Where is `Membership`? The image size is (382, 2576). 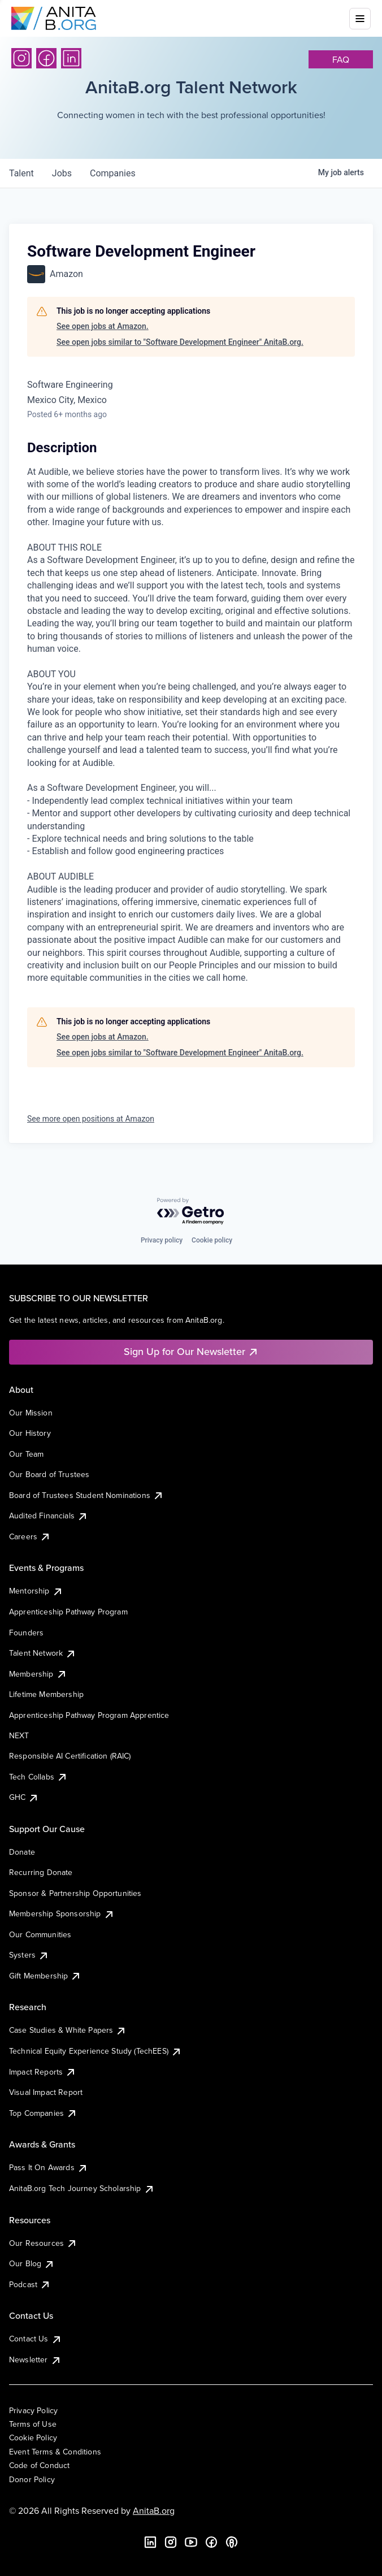
Membership is located at coordinates (38, 1673).